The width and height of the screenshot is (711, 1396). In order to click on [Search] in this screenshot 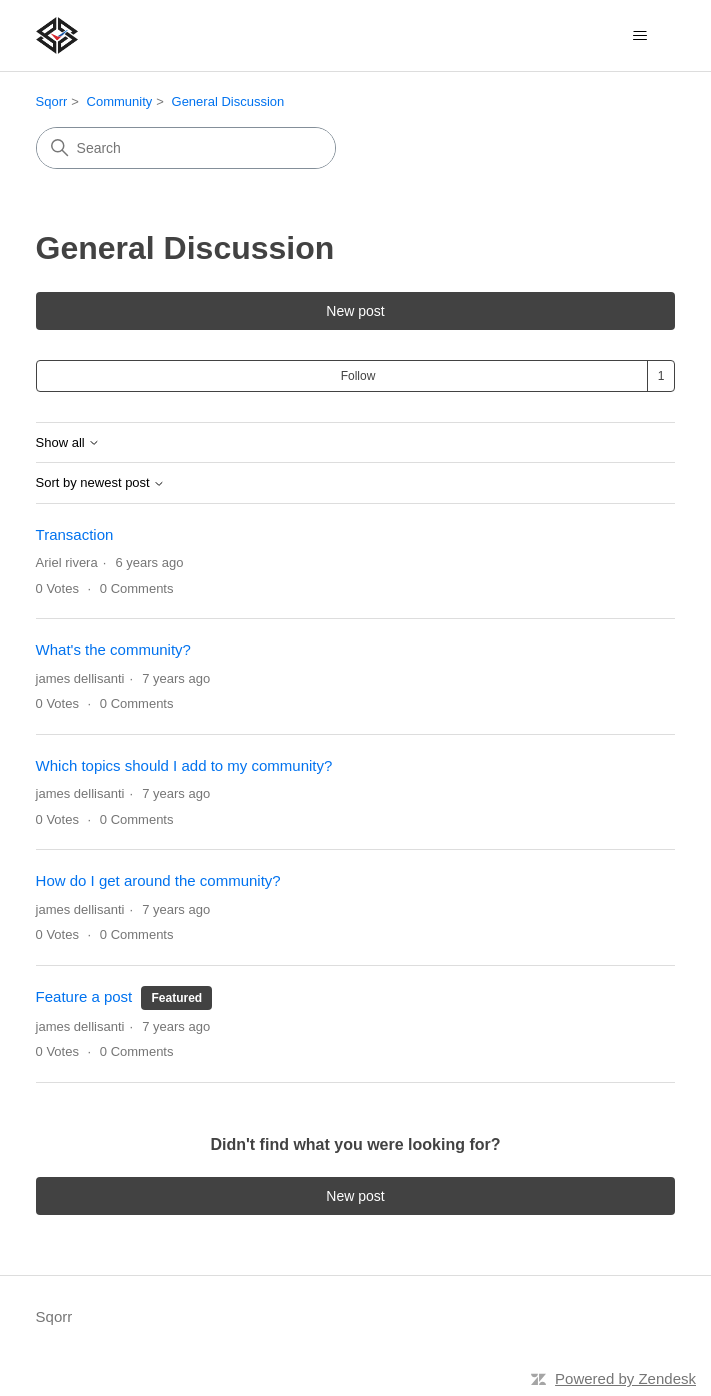, I will do `click(186, 148)`.